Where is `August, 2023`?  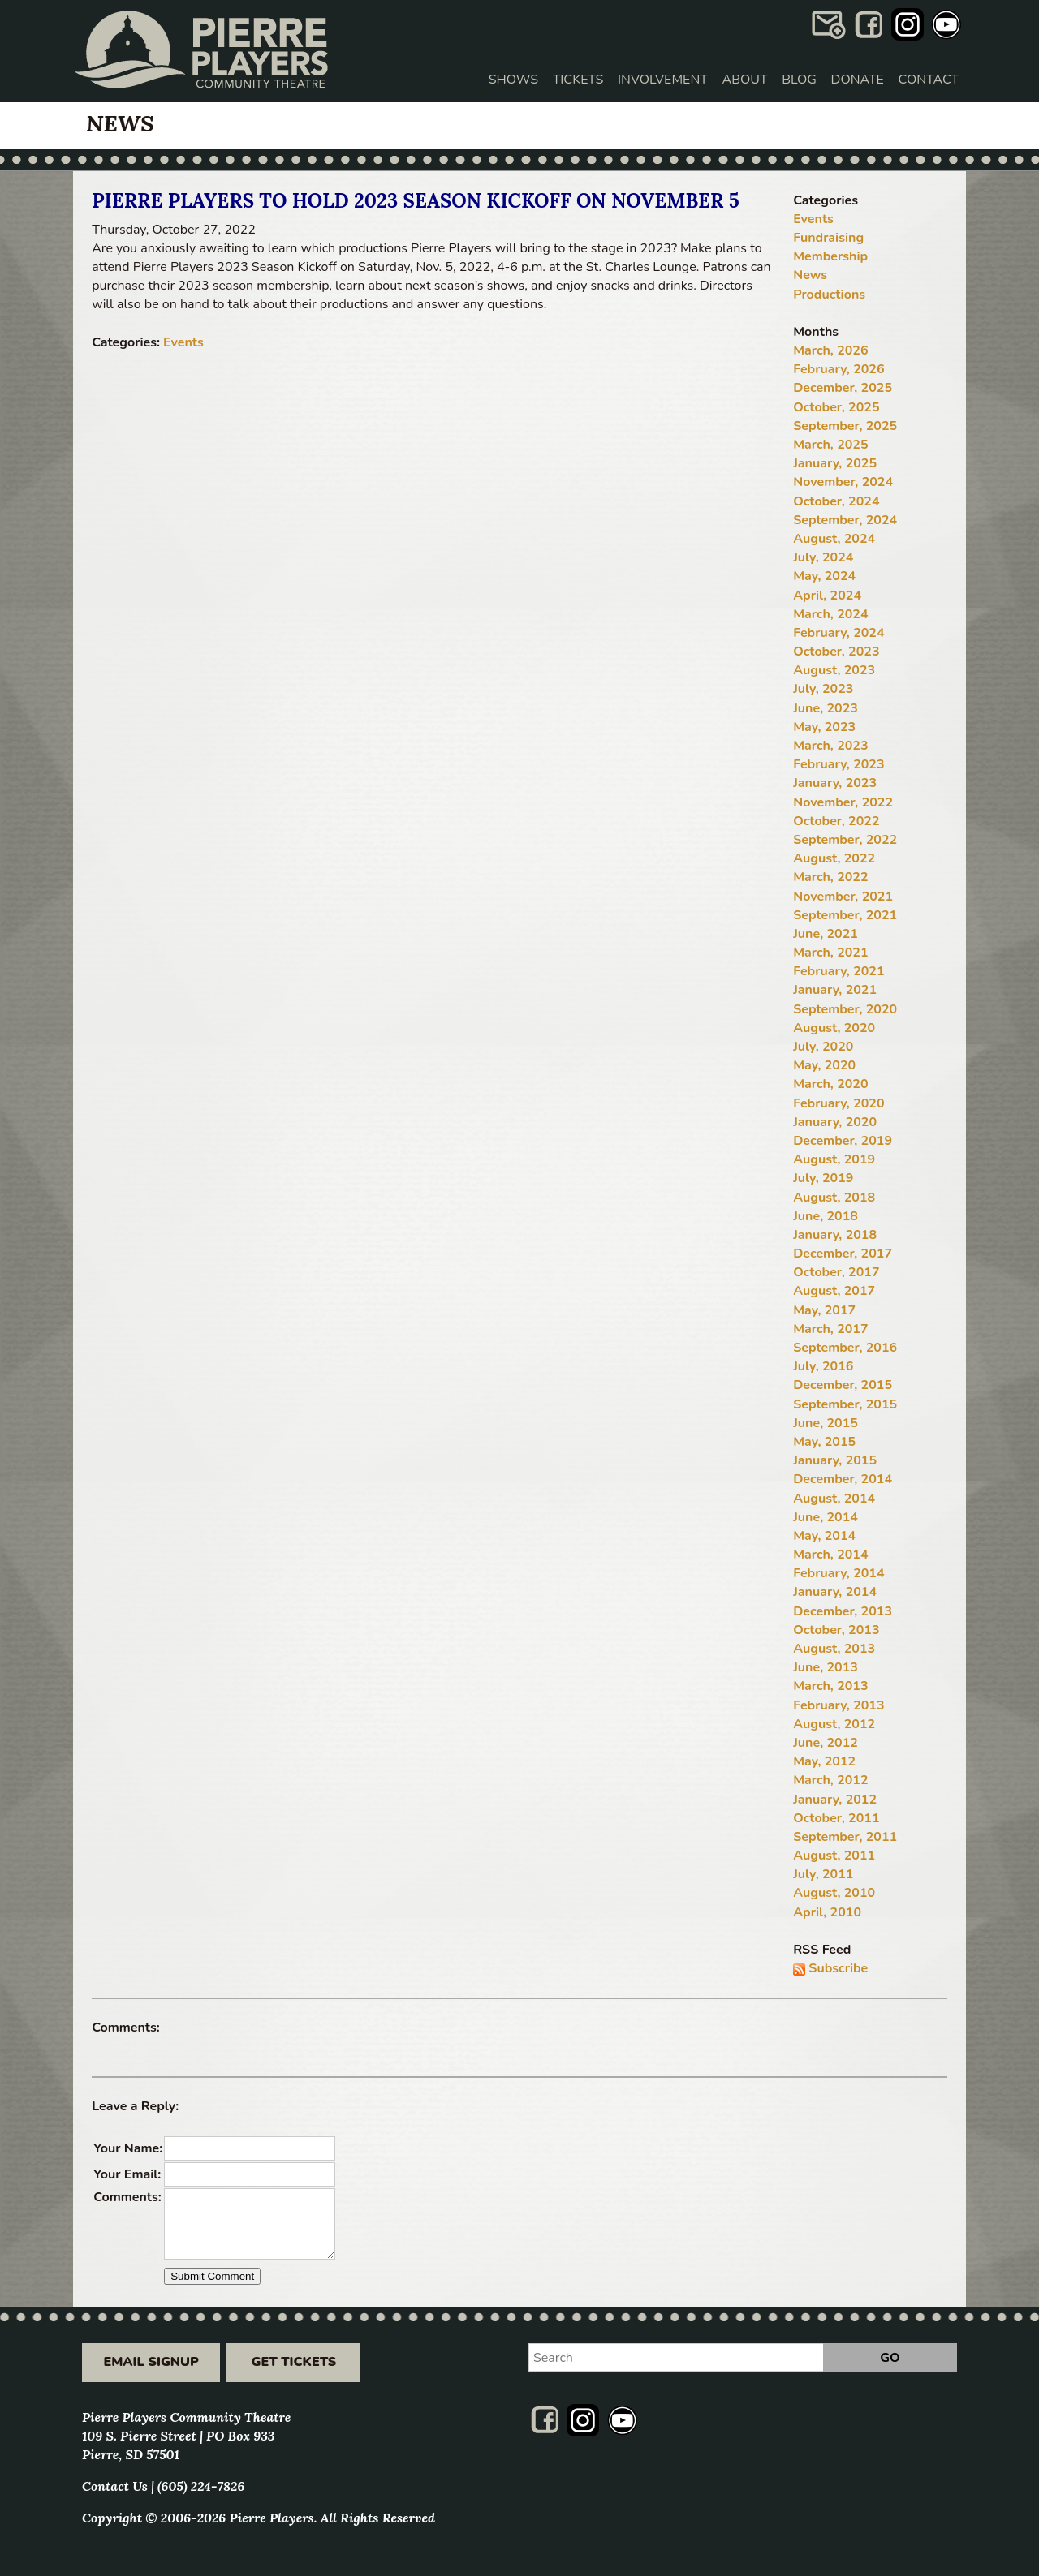
August, 2023 is located at coordinates (834, 670).